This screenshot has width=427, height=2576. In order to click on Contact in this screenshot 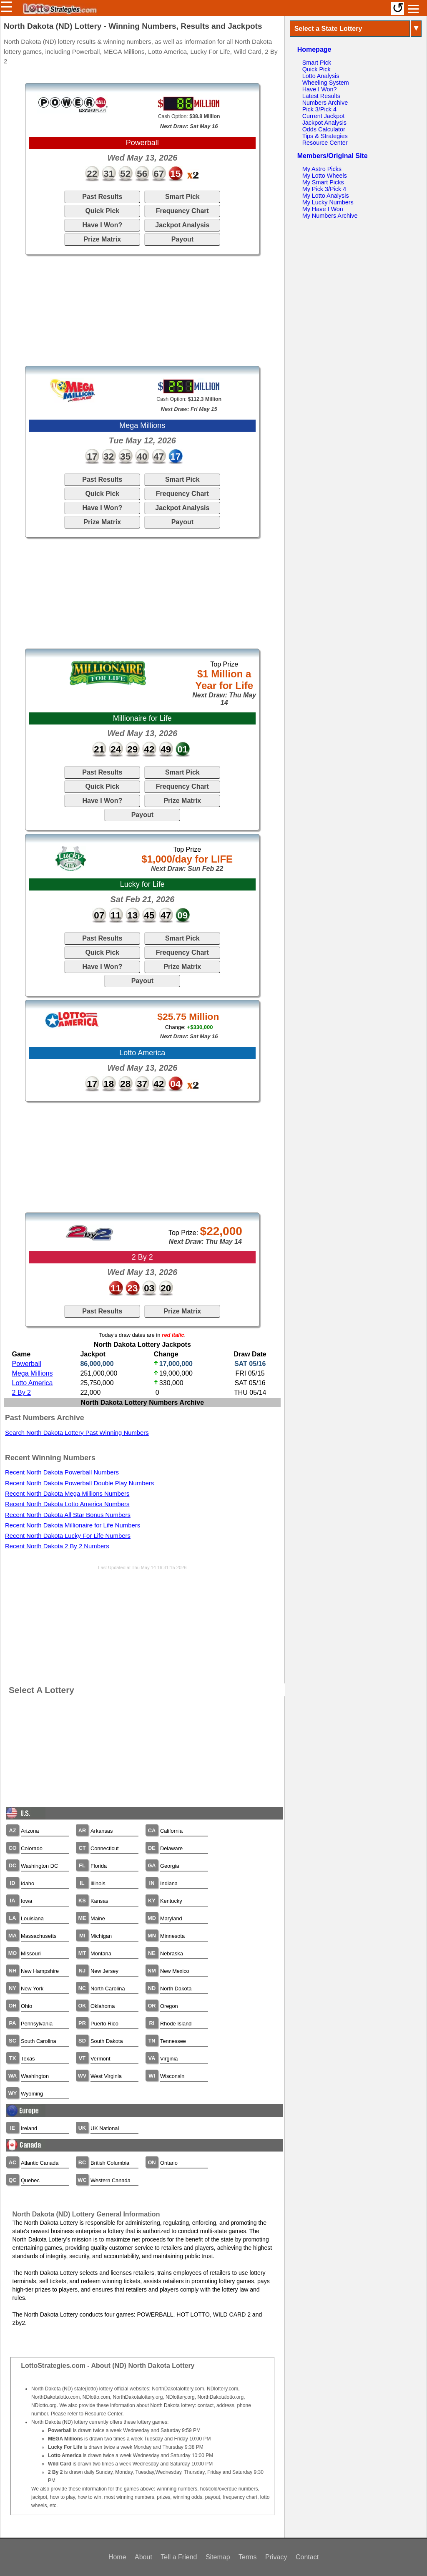, I will do `click(307, 2557)`.